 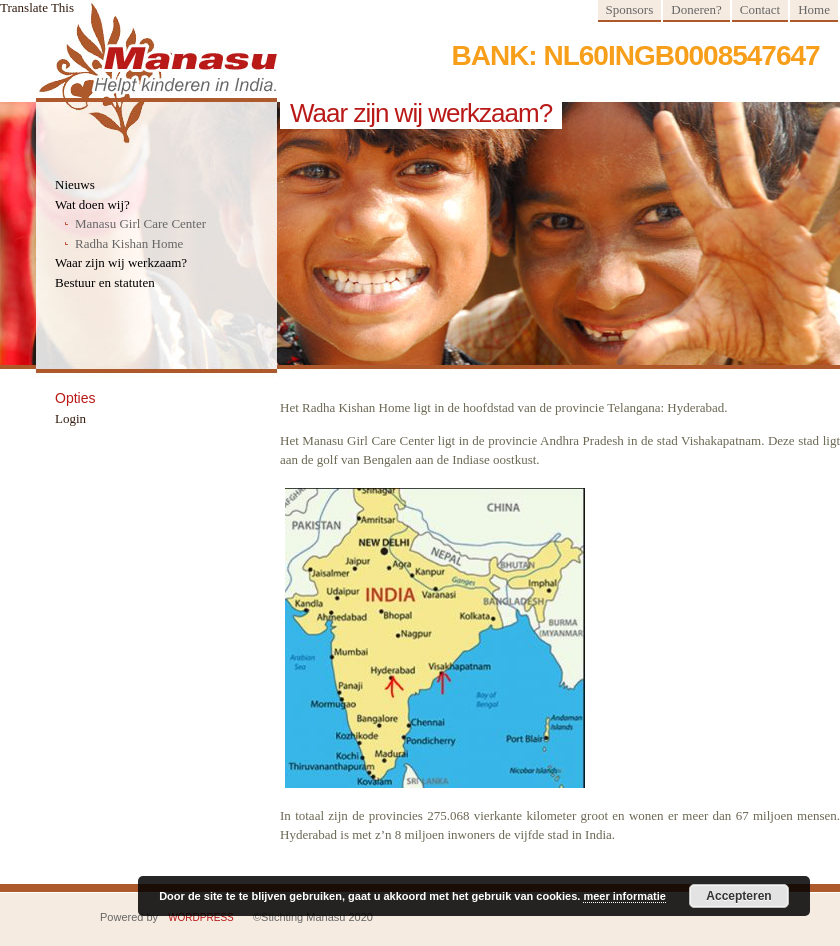 What do you see at coordinates (92, 204) in the screenshot?
I see `Wat doen wij?` at bounding box center [92, 204].